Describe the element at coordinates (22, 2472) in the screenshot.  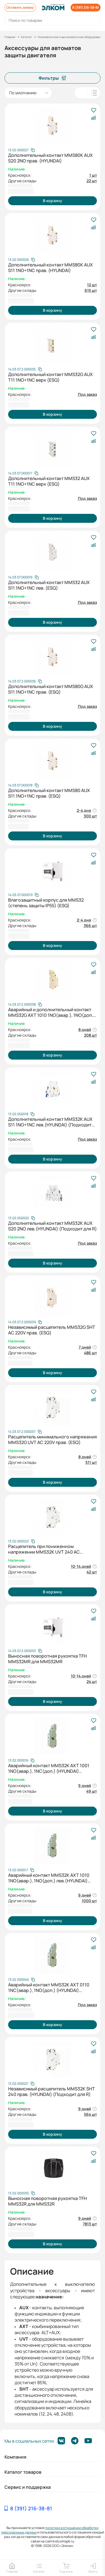
I see `Каталог товаров` at that location.